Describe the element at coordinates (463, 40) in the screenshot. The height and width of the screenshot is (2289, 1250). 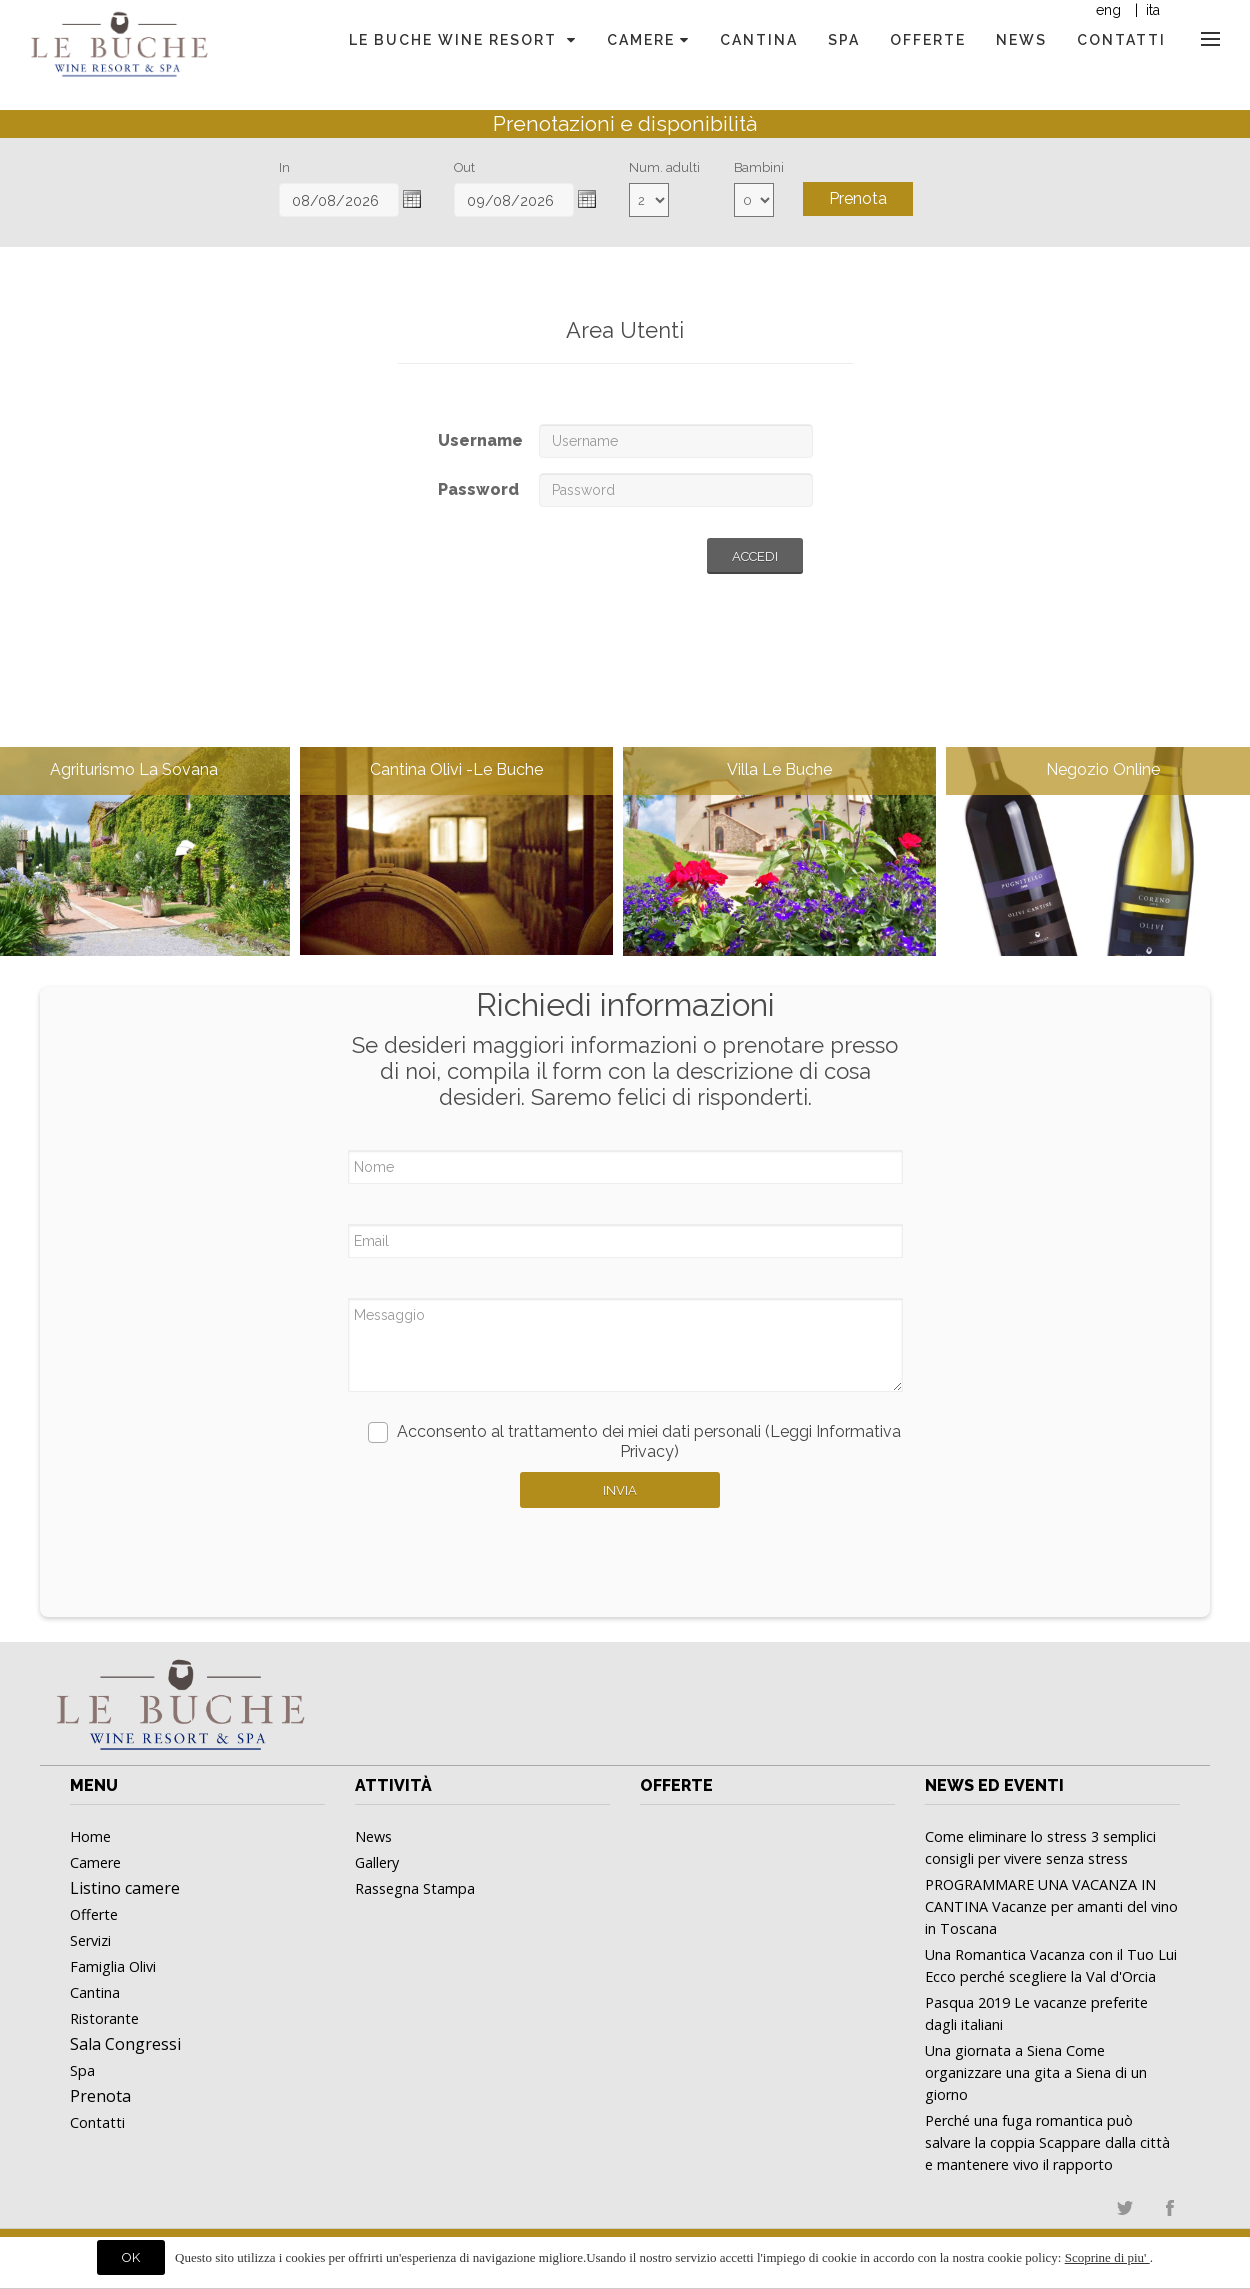
I see `Le Buche Wine Resort` at that location.